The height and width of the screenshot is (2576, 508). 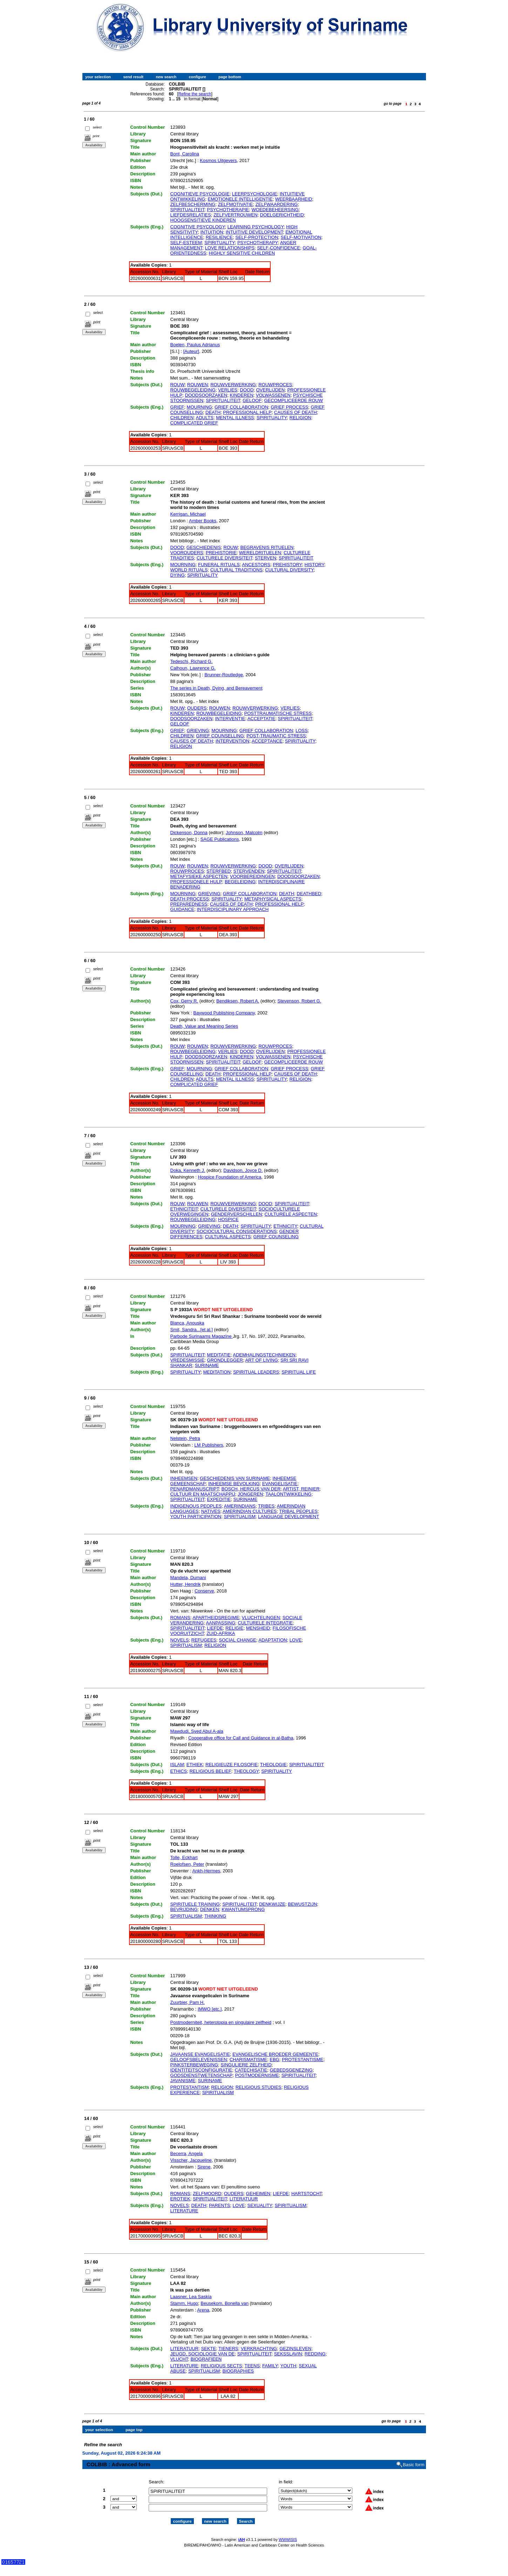 What do you see at coordinates (288, 2365) in the screenshot?
I see `YOUTH` at bounding box center [288, 2365].